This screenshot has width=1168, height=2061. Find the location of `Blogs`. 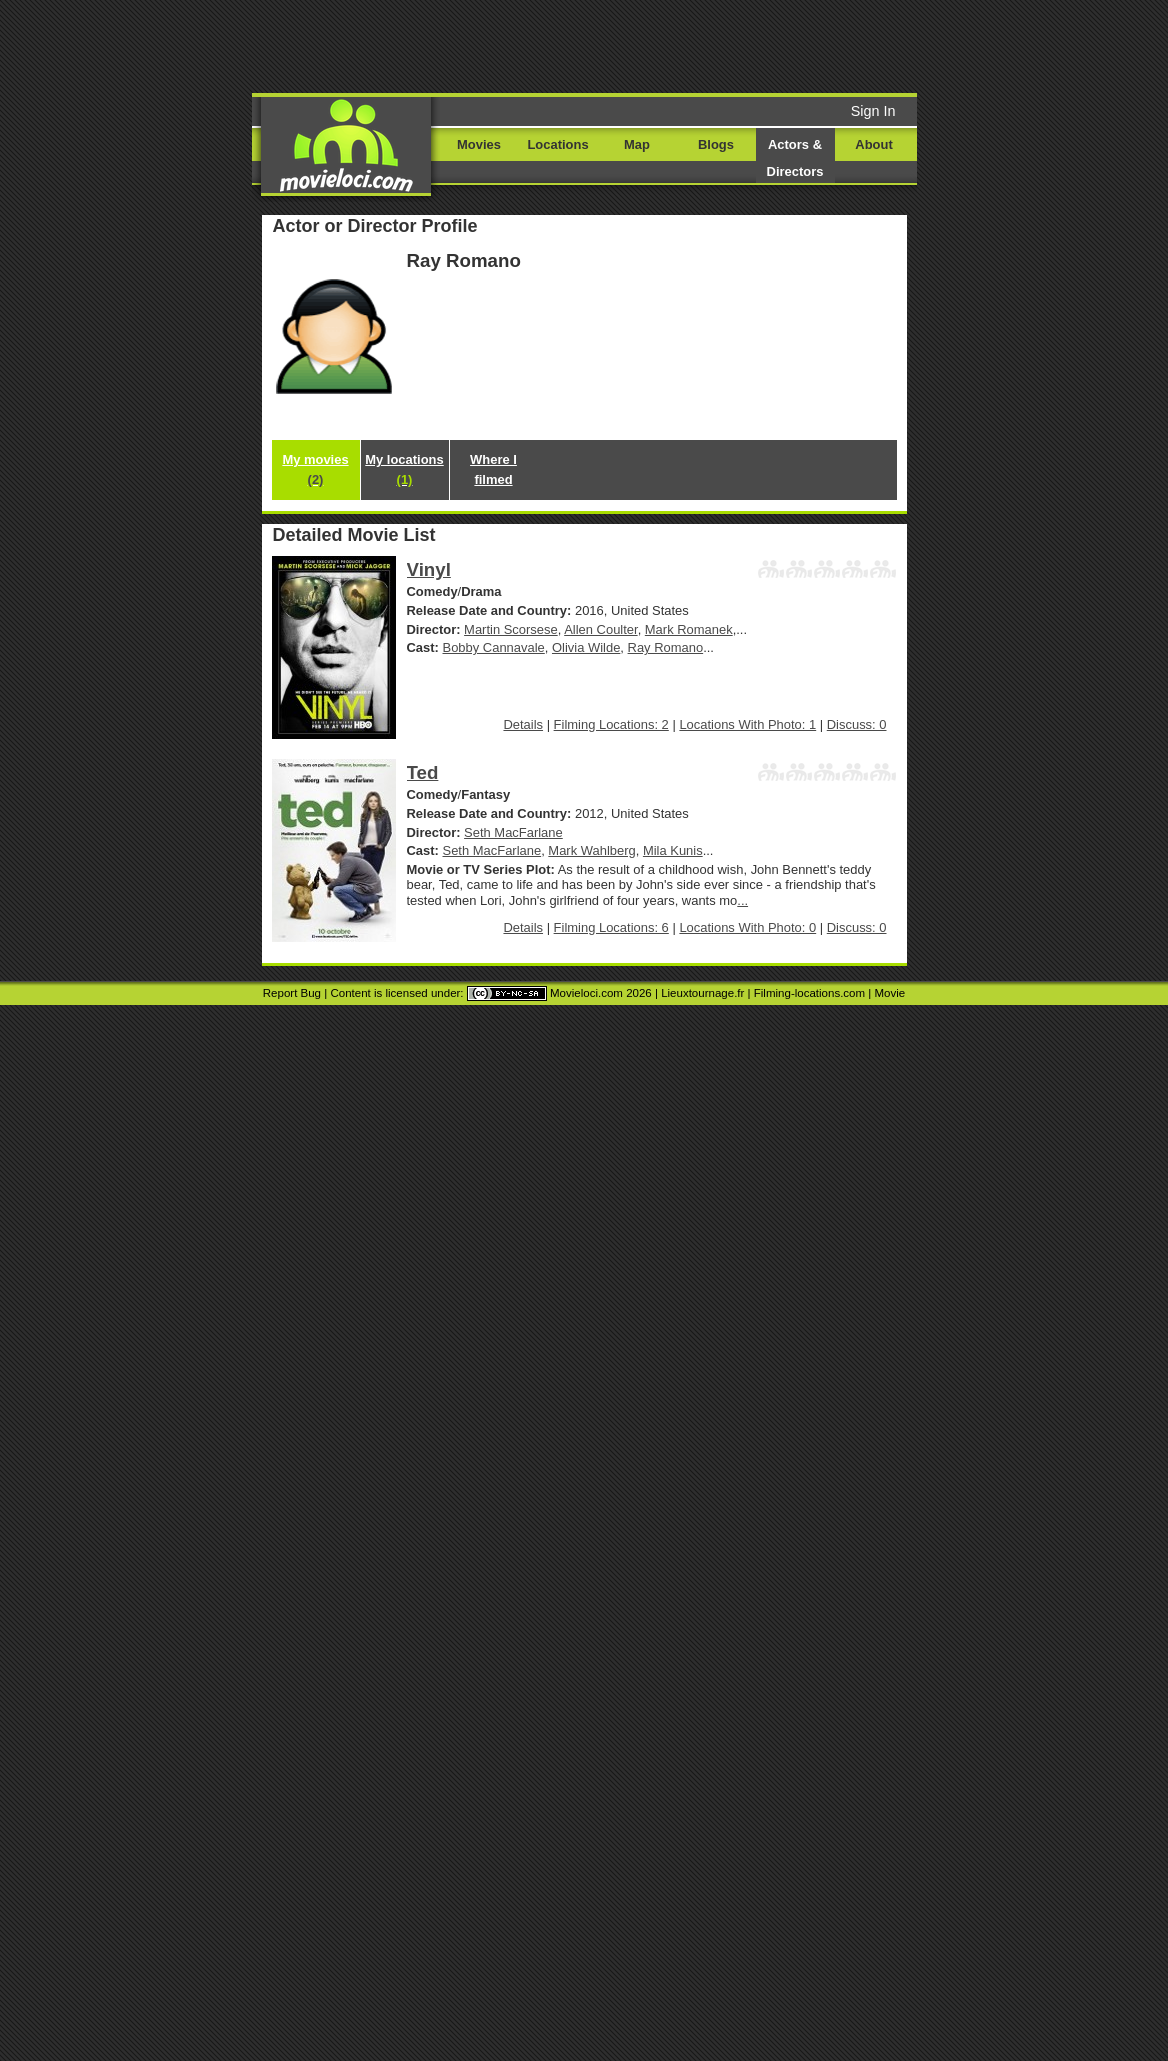

Blogs is located at coordinates (716, 144).